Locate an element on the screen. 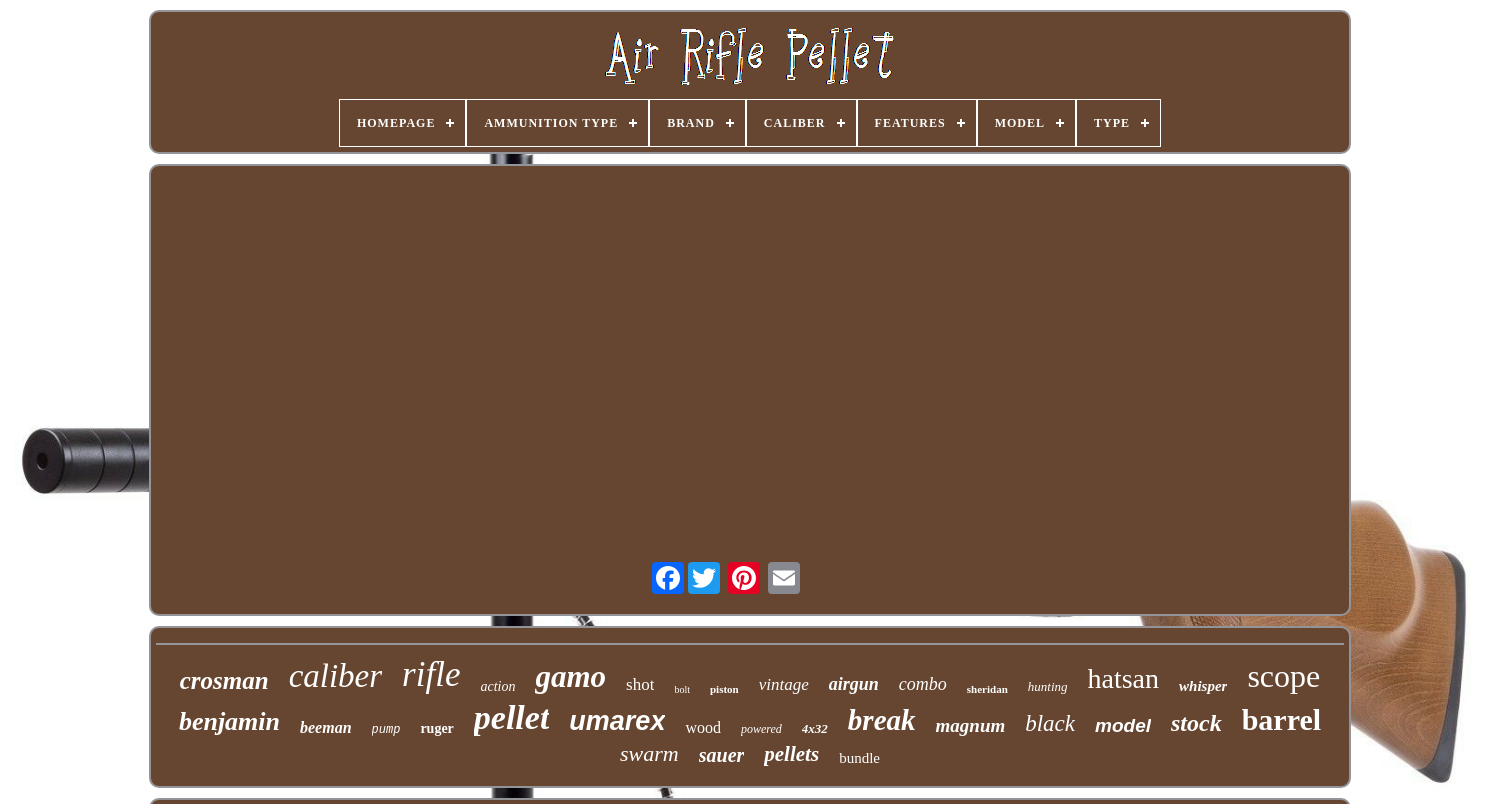 The width and height of the screenshot is (1486, 804). bolt is located at coordinates (682, 689).